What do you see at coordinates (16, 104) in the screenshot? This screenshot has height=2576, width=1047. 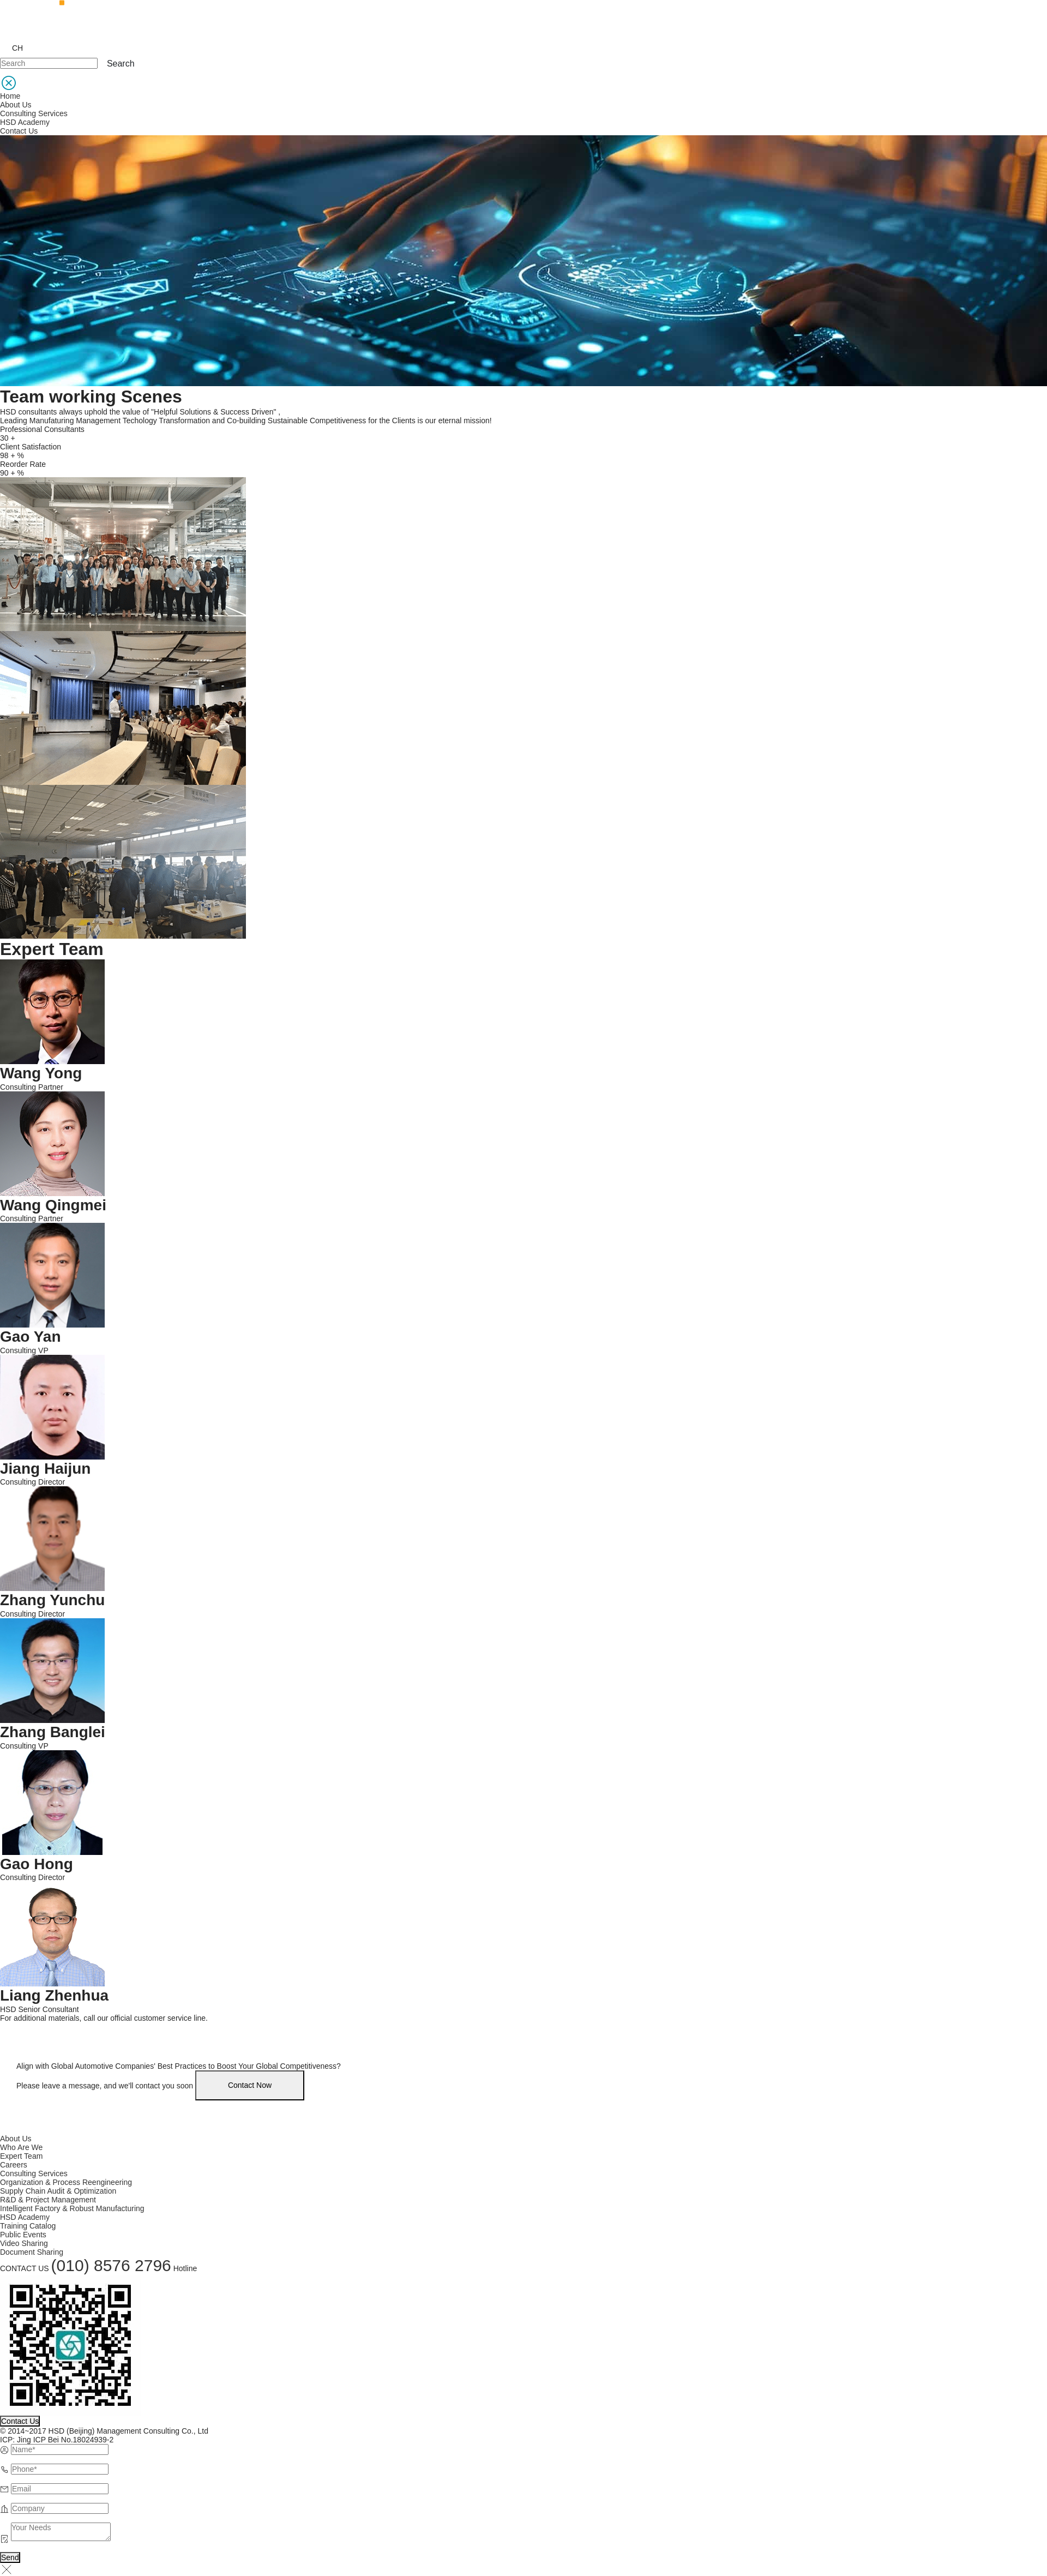 I see `About Us` at bounding box center [16, 104].